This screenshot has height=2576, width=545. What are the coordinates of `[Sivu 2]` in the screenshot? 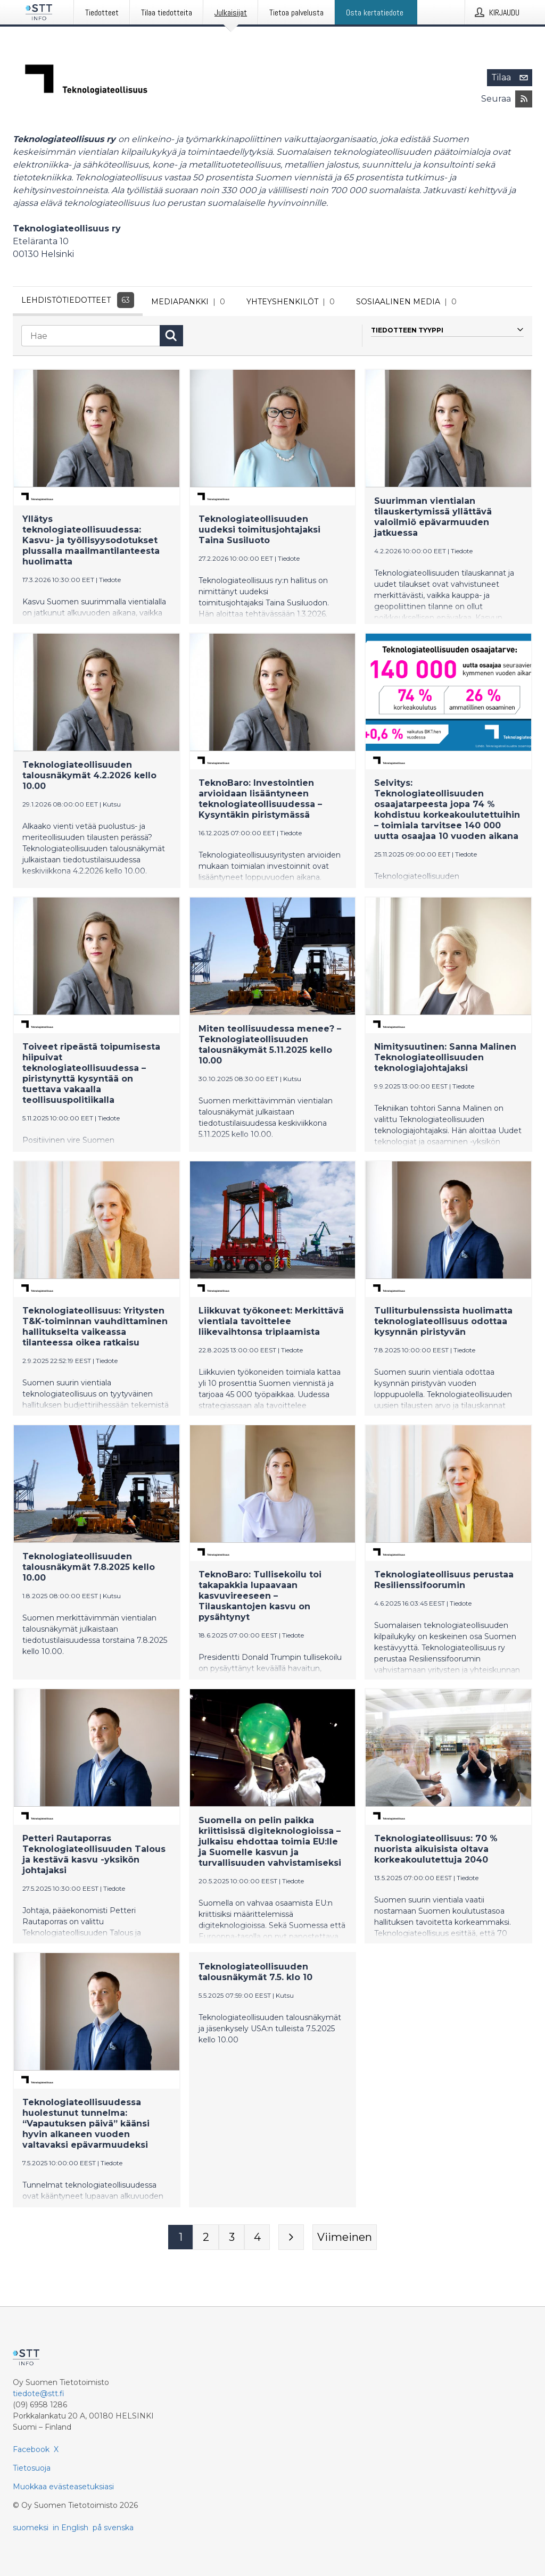 It's located at (206, 2240).